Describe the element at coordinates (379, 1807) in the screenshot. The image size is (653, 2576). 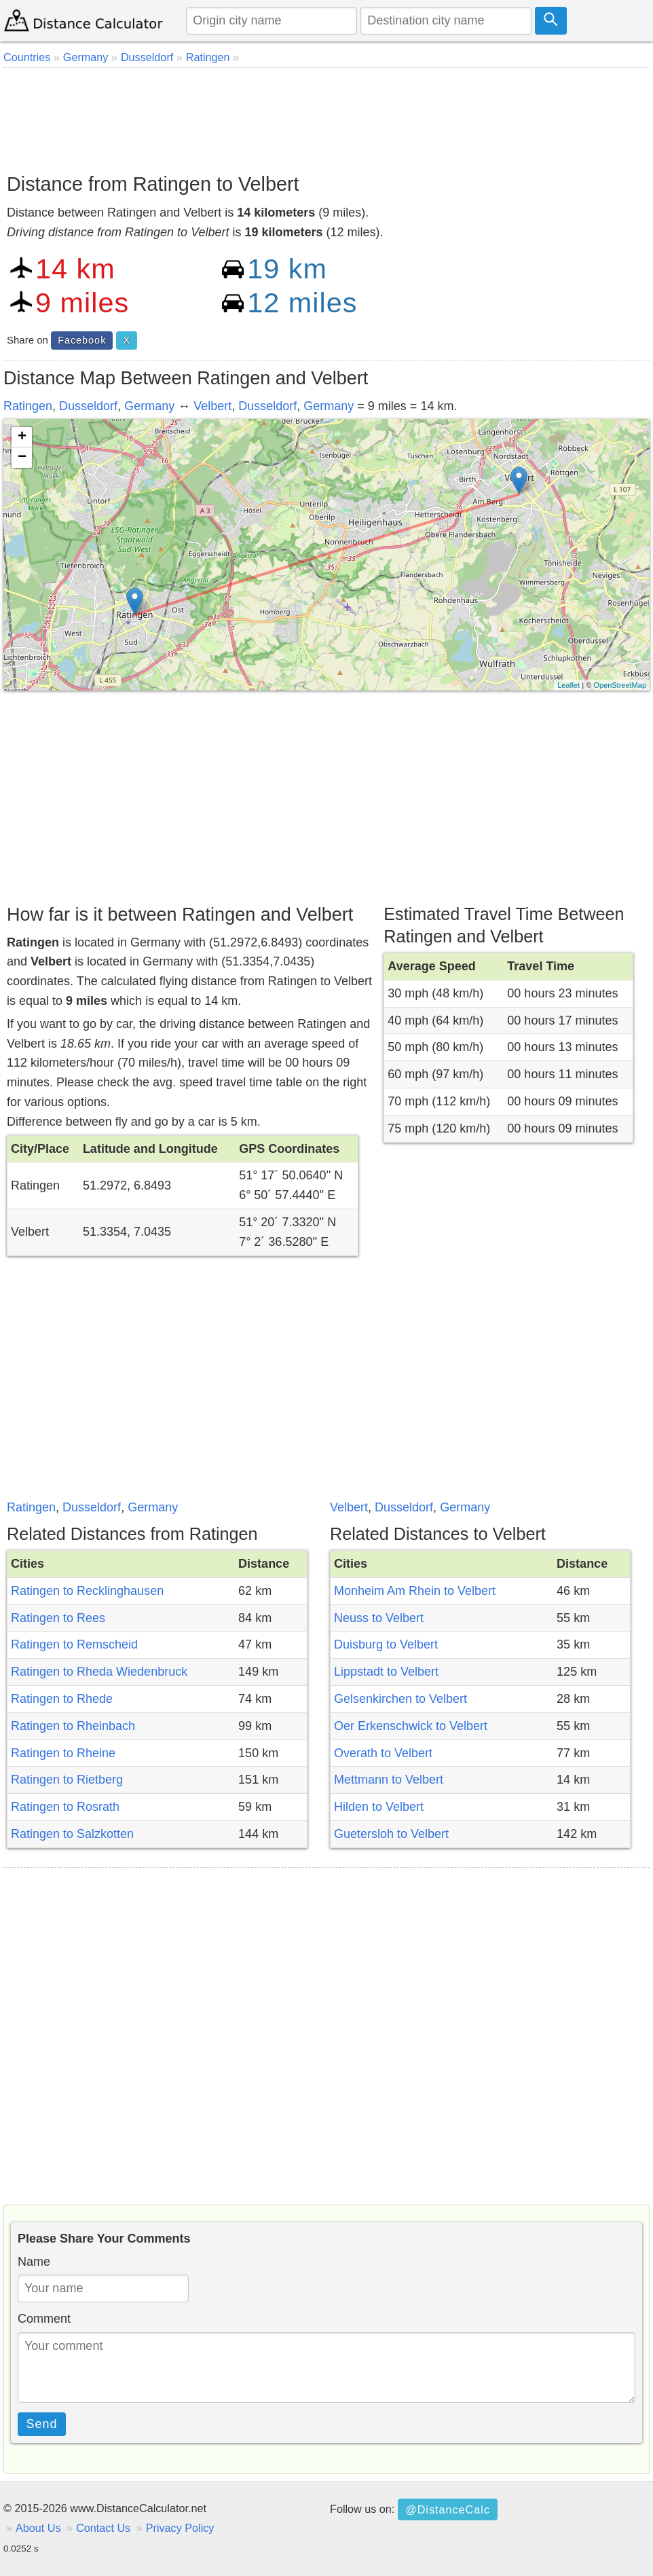
I see `Hilden to Velbert` at that location.